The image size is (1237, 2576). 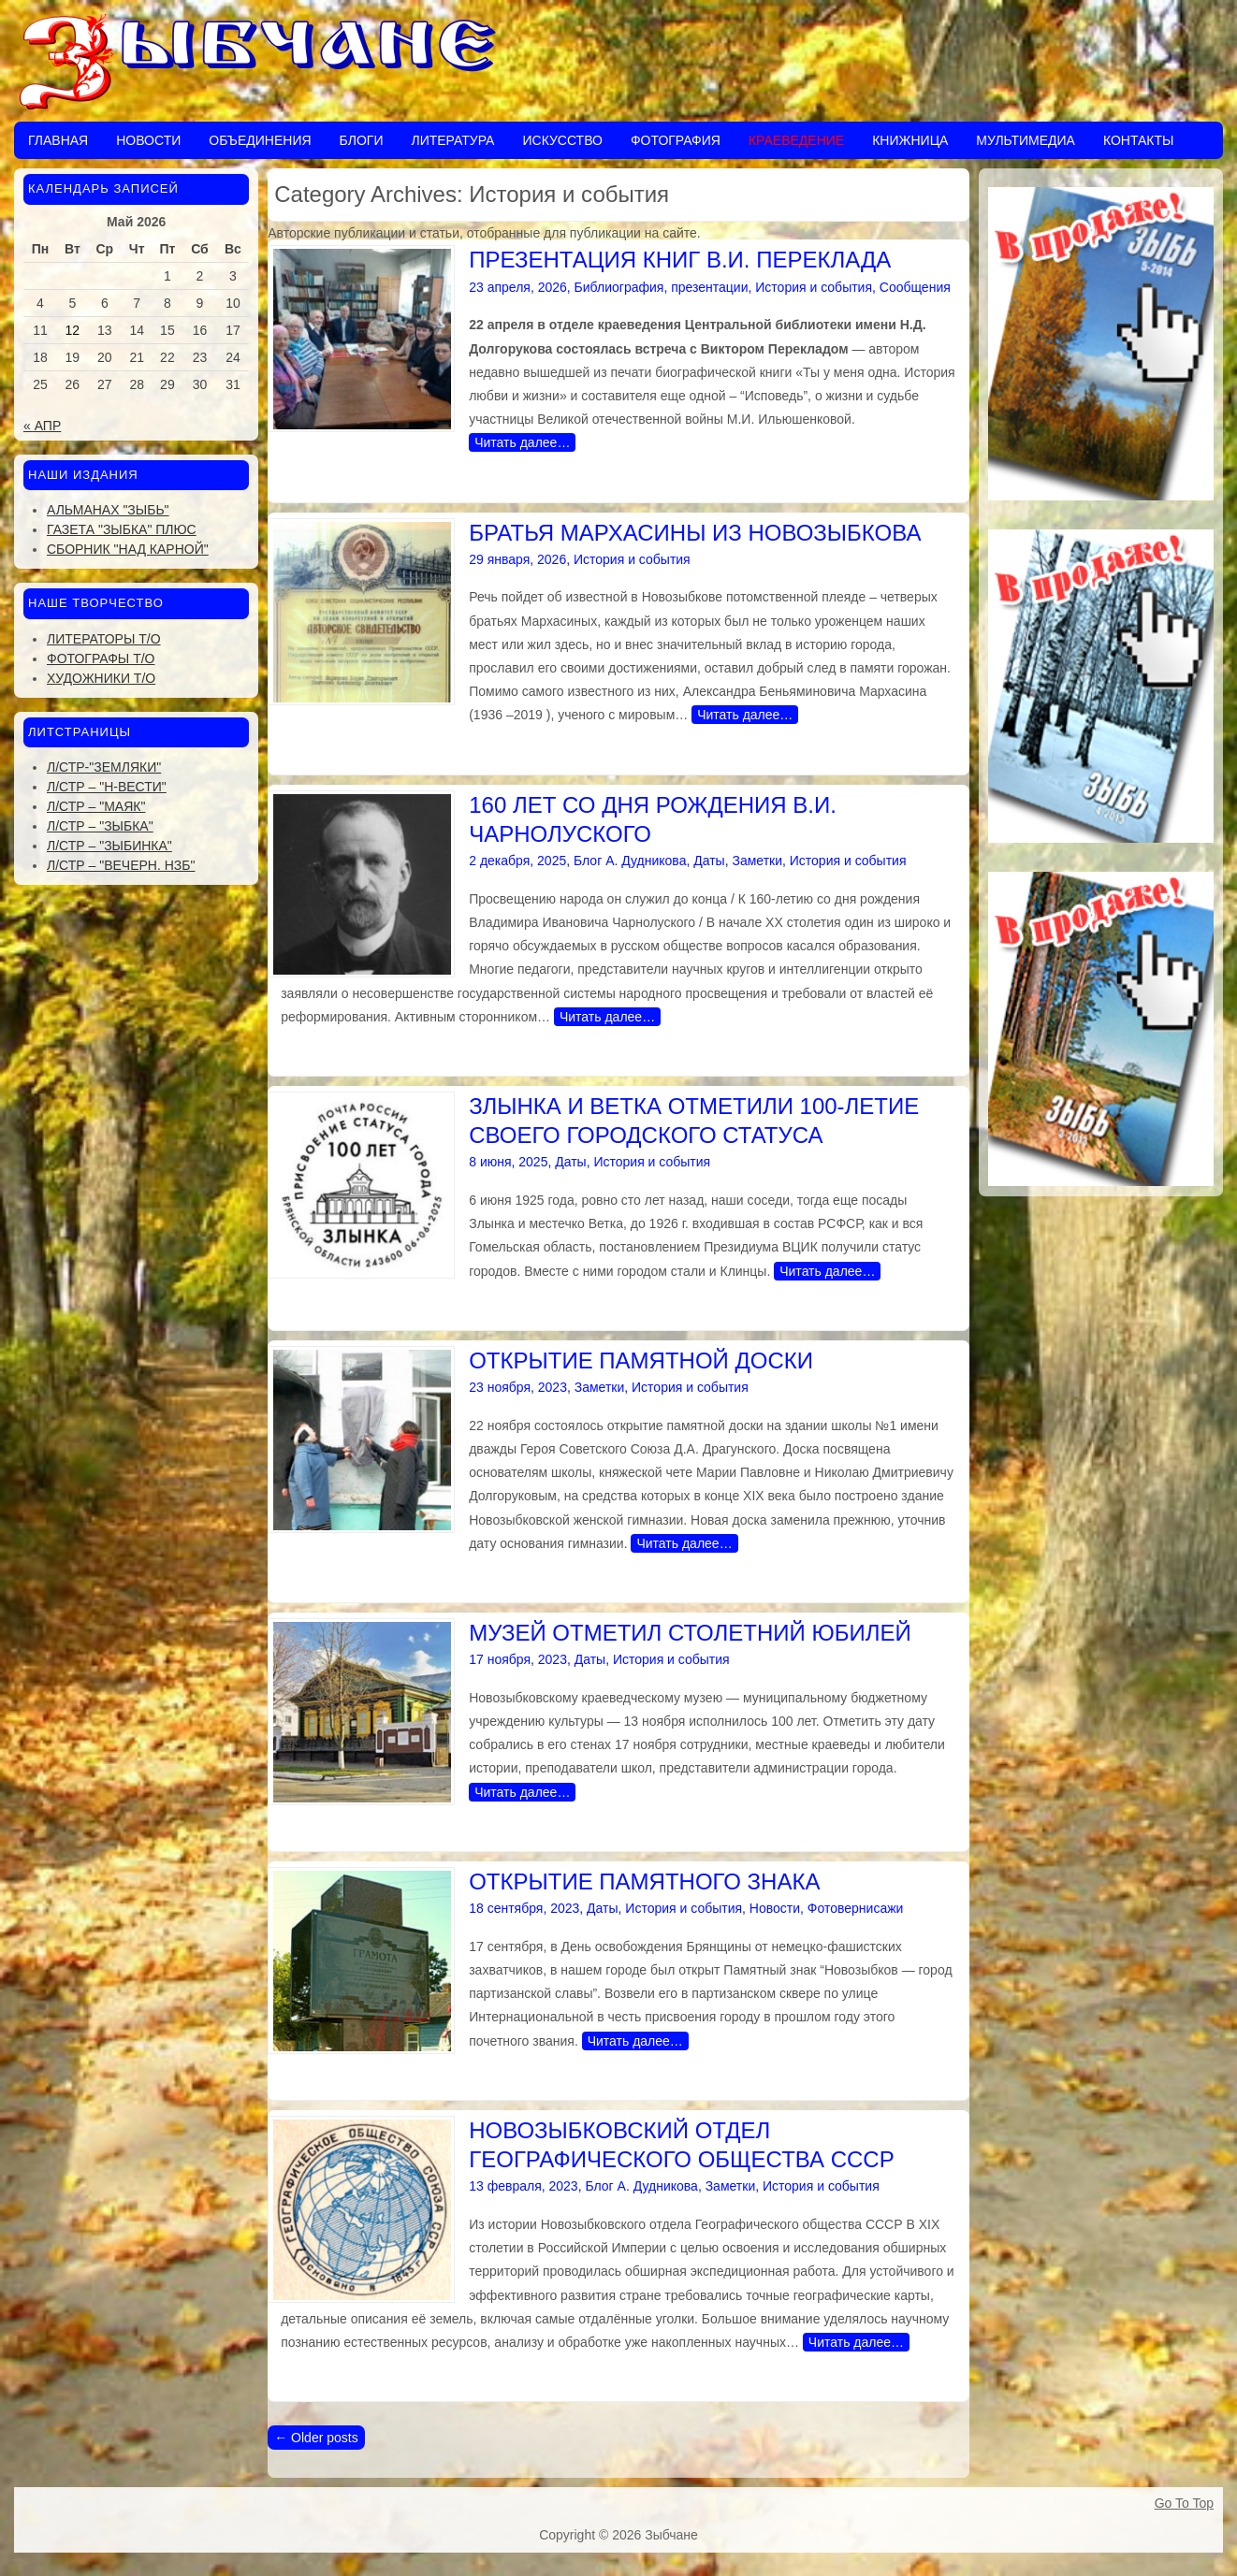 I want to click on БРАТЬЯ МАРХАСИНЫ ИЗ НОВОЗЫБКОВА, so click(x=695, y=532).